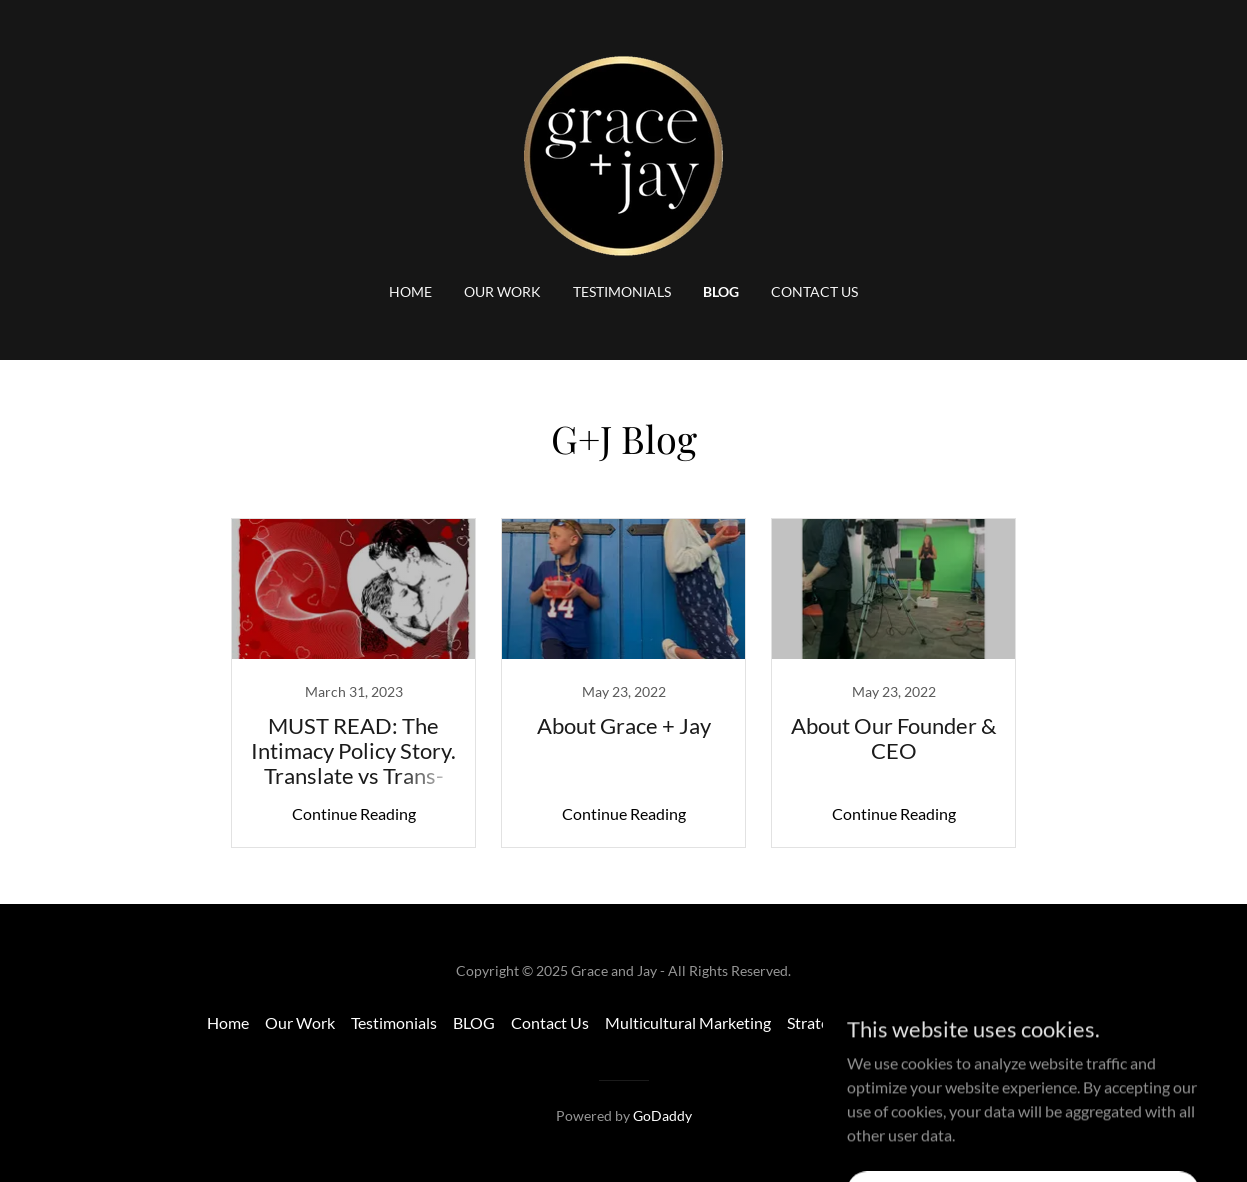 This screenshot has height=1182, width=1247. I want to click on Testimonials [link], so click(622, 291).